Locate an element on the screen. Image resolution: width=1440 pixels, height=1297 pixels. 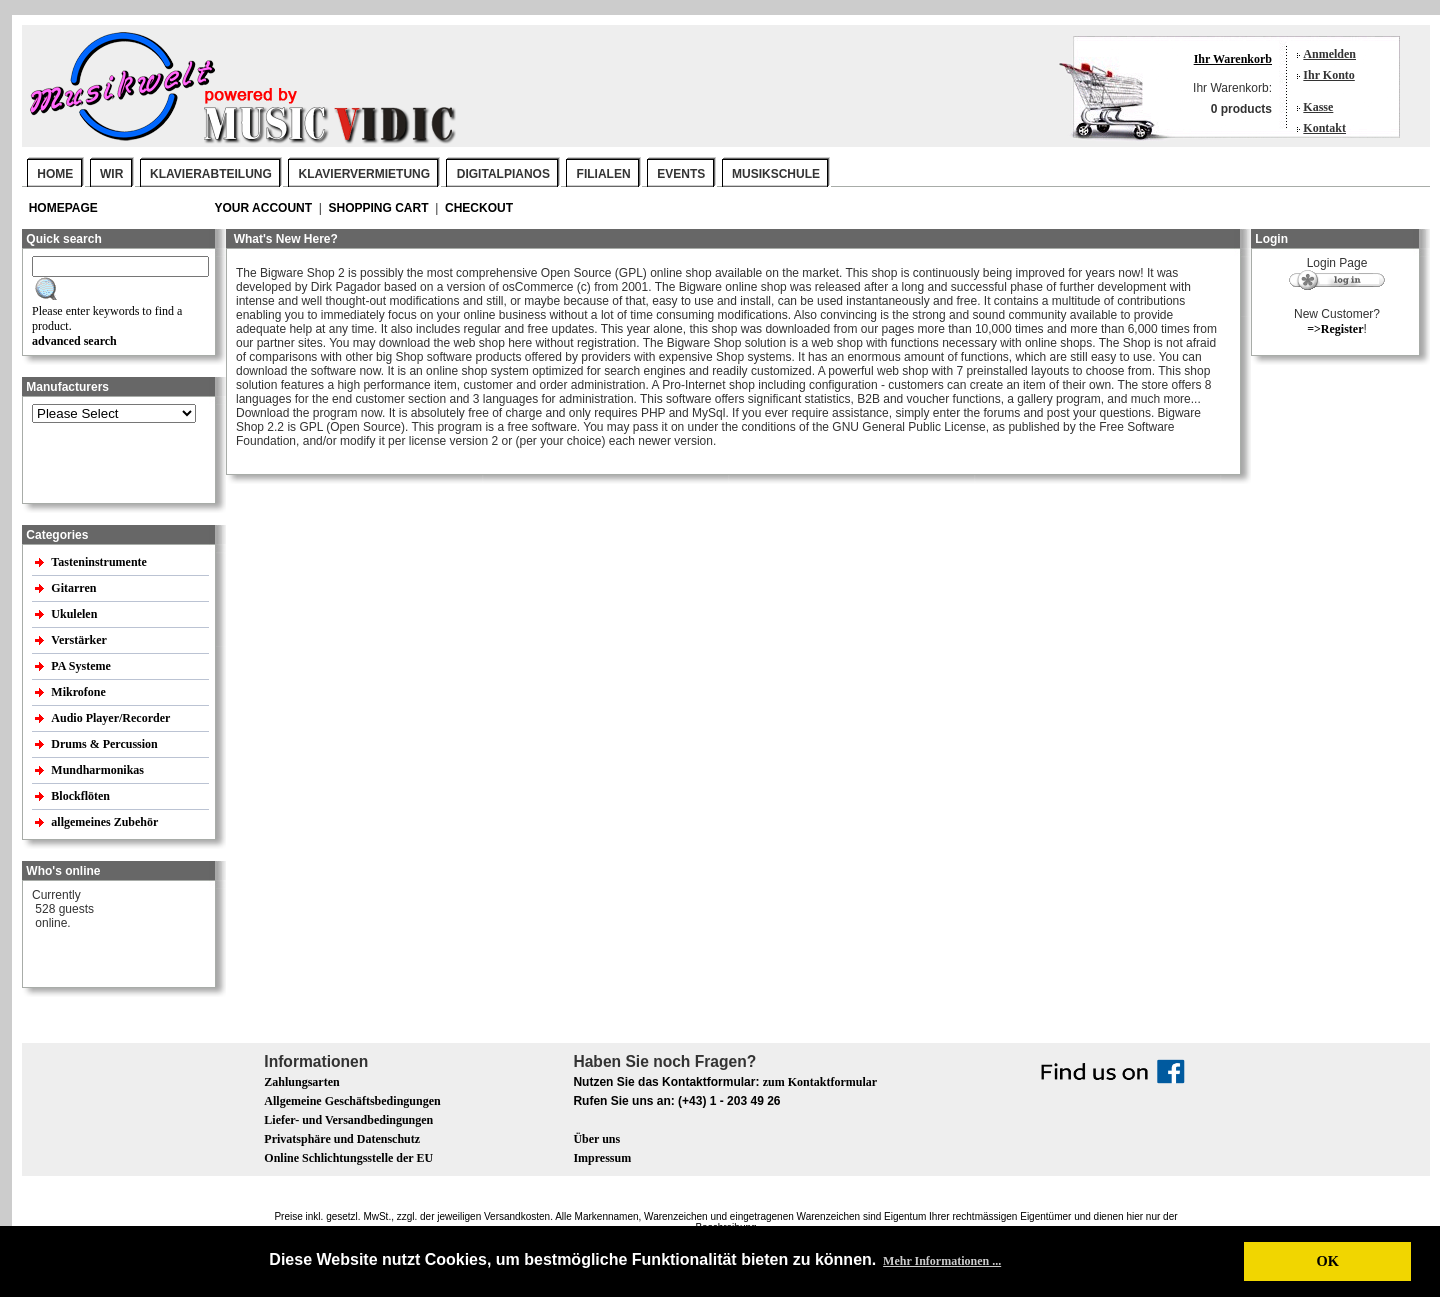
WIR is located at coordinates (111, 174).